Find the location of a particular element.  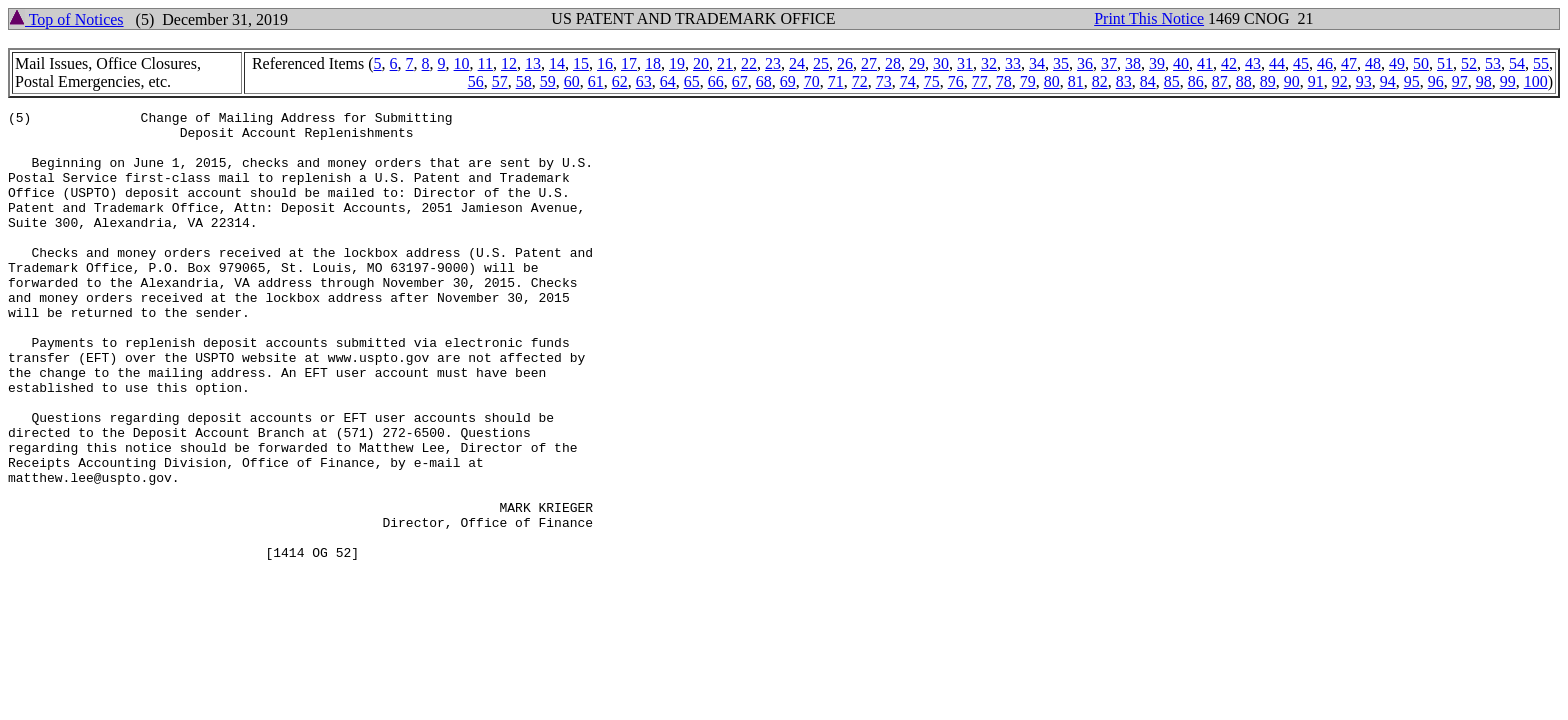

15 is located at coordinates (581, 63).